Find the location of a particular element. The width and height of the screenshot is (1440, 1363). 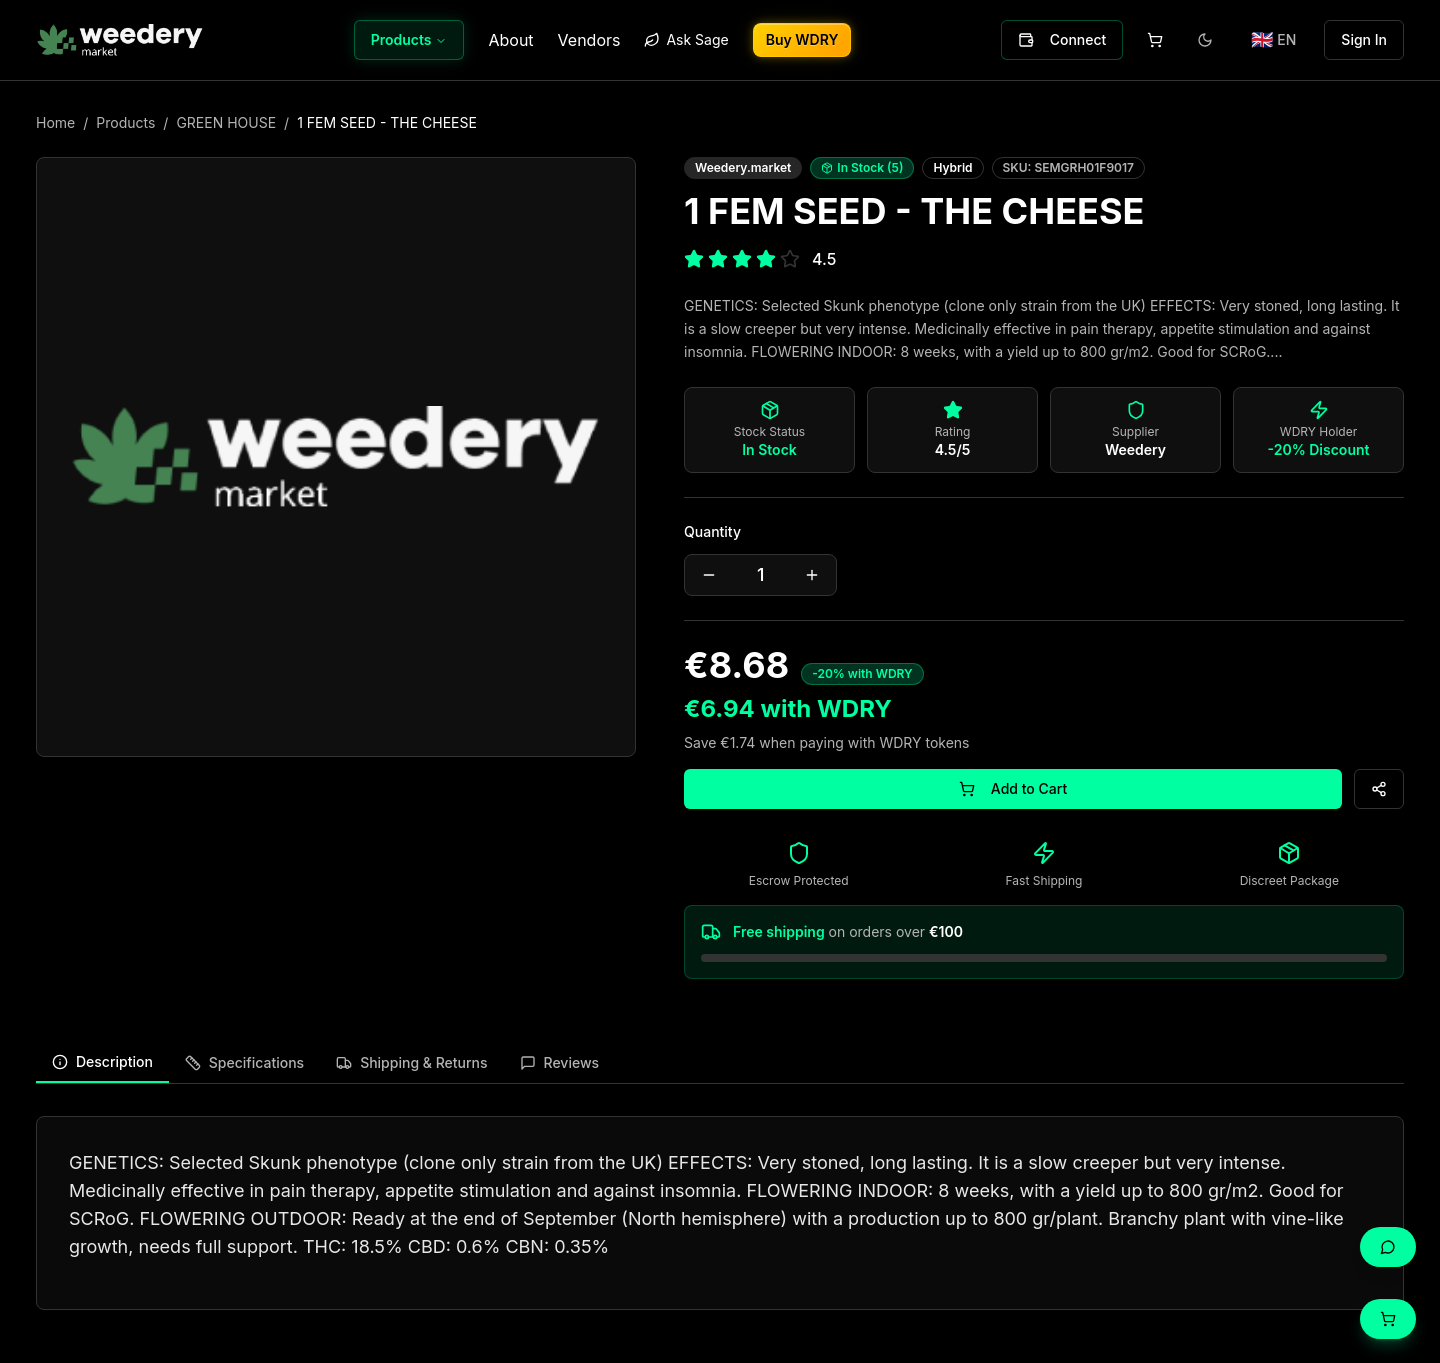

[tabpanel] is located at coordinates (720, 1213).